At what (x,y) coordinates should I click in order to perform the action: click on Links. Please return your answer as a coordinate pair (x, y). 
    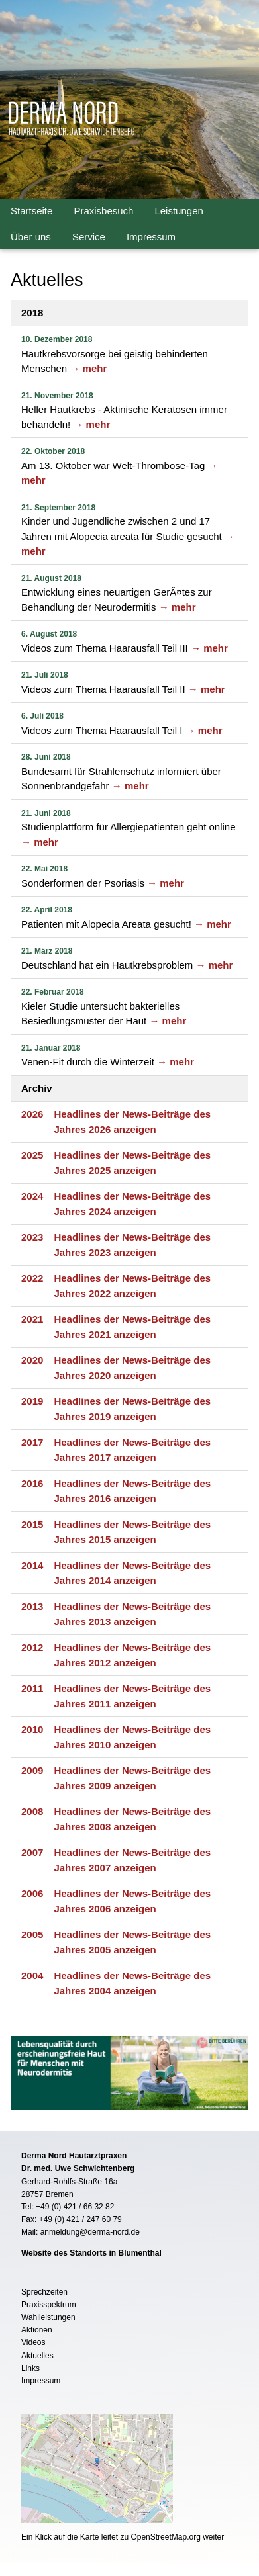
    Looking at the image, I should click on (30, 2368).